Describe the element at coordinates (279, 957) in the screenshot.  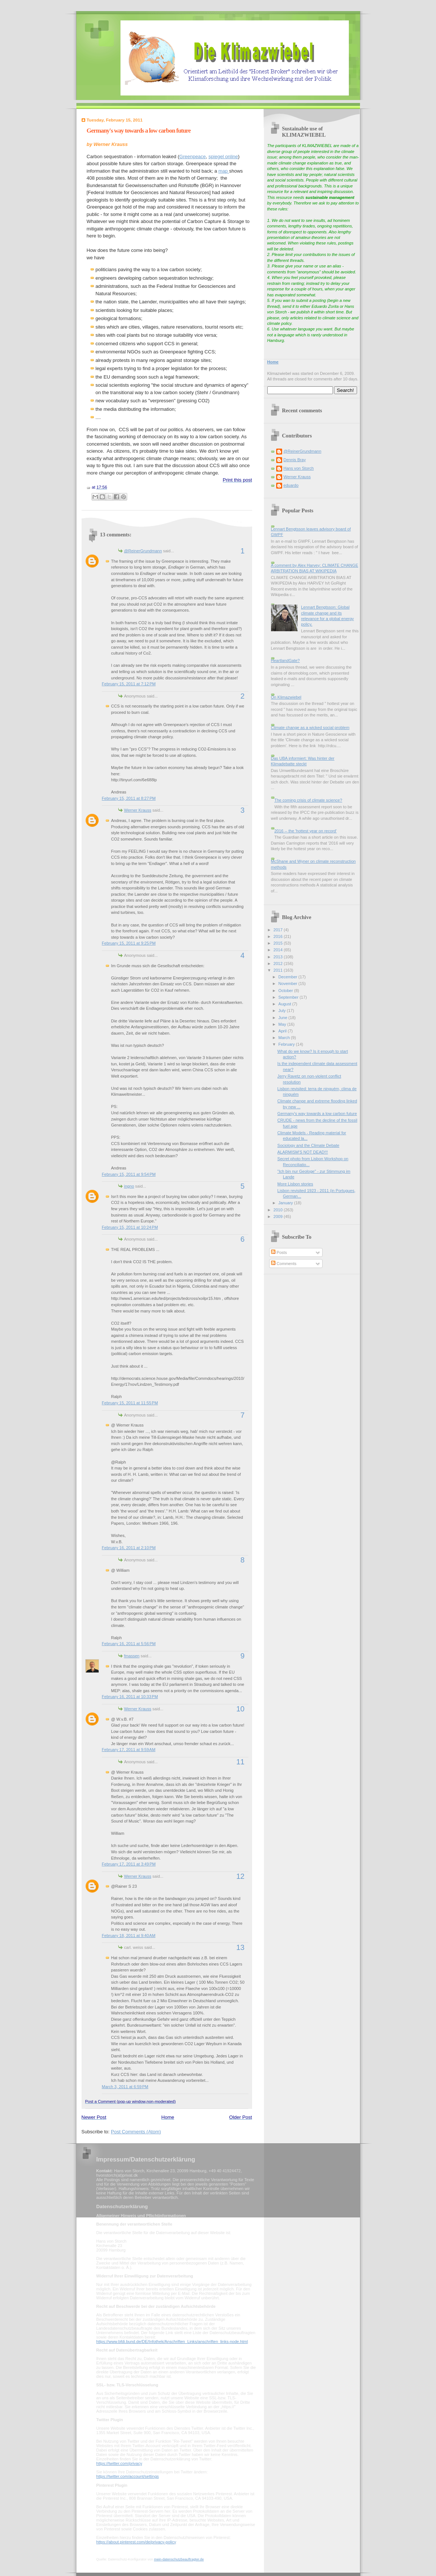
I see `2013` at that location.